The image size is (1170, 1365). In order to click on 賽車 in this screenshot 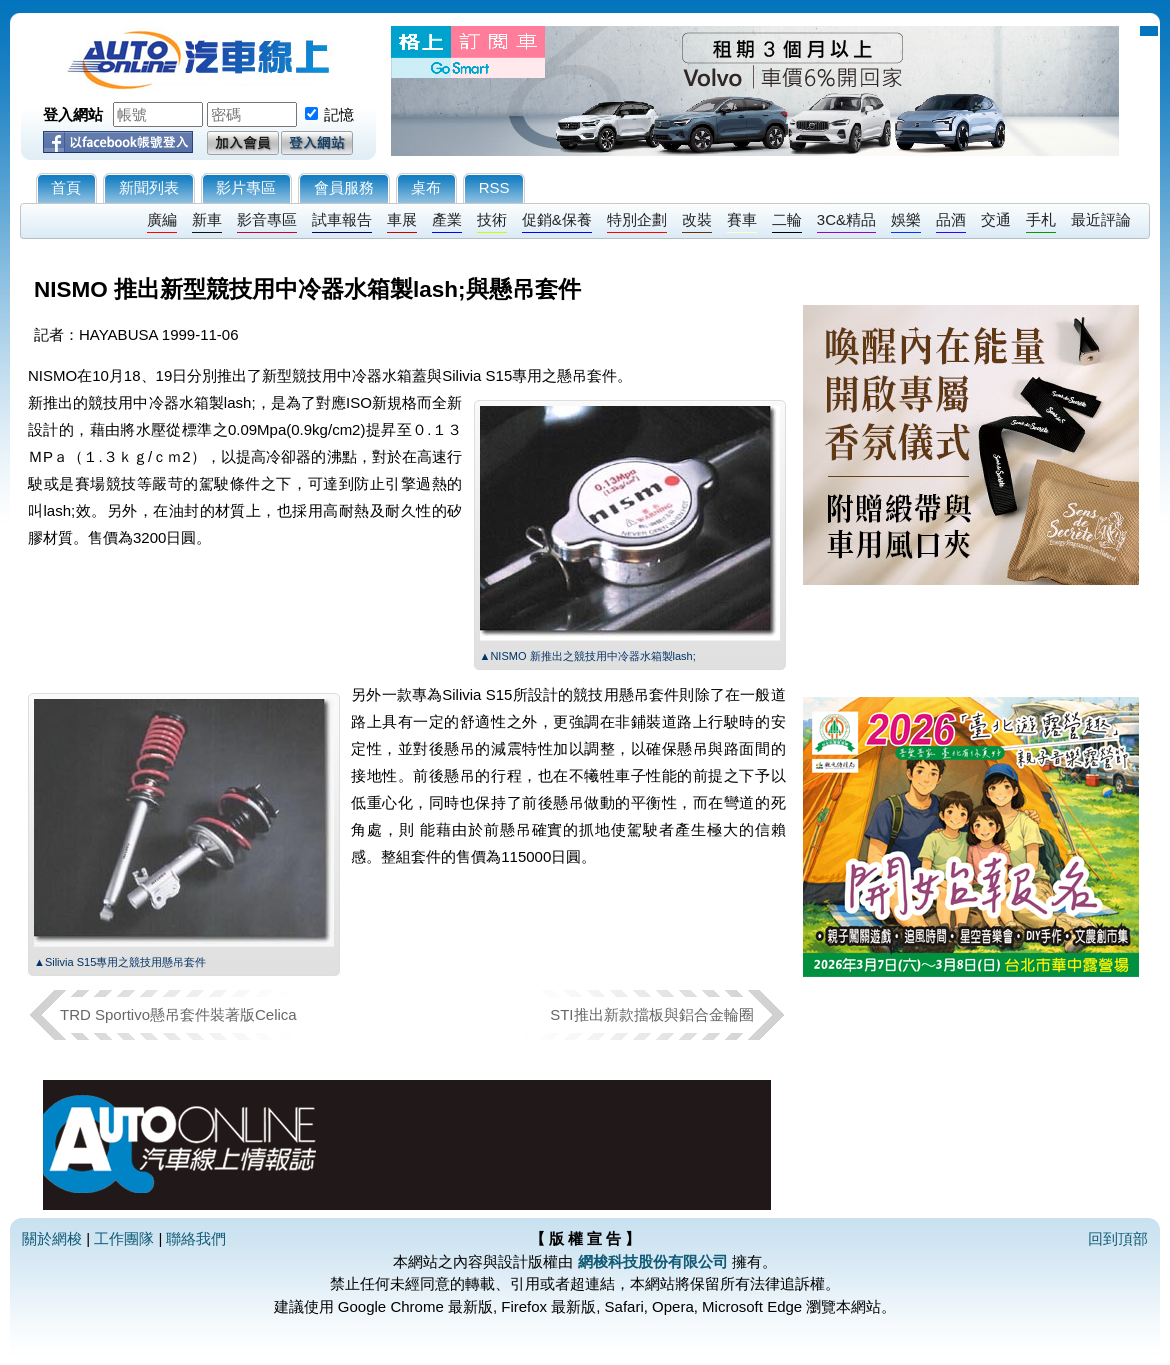, I will do `click(742, 219)`.